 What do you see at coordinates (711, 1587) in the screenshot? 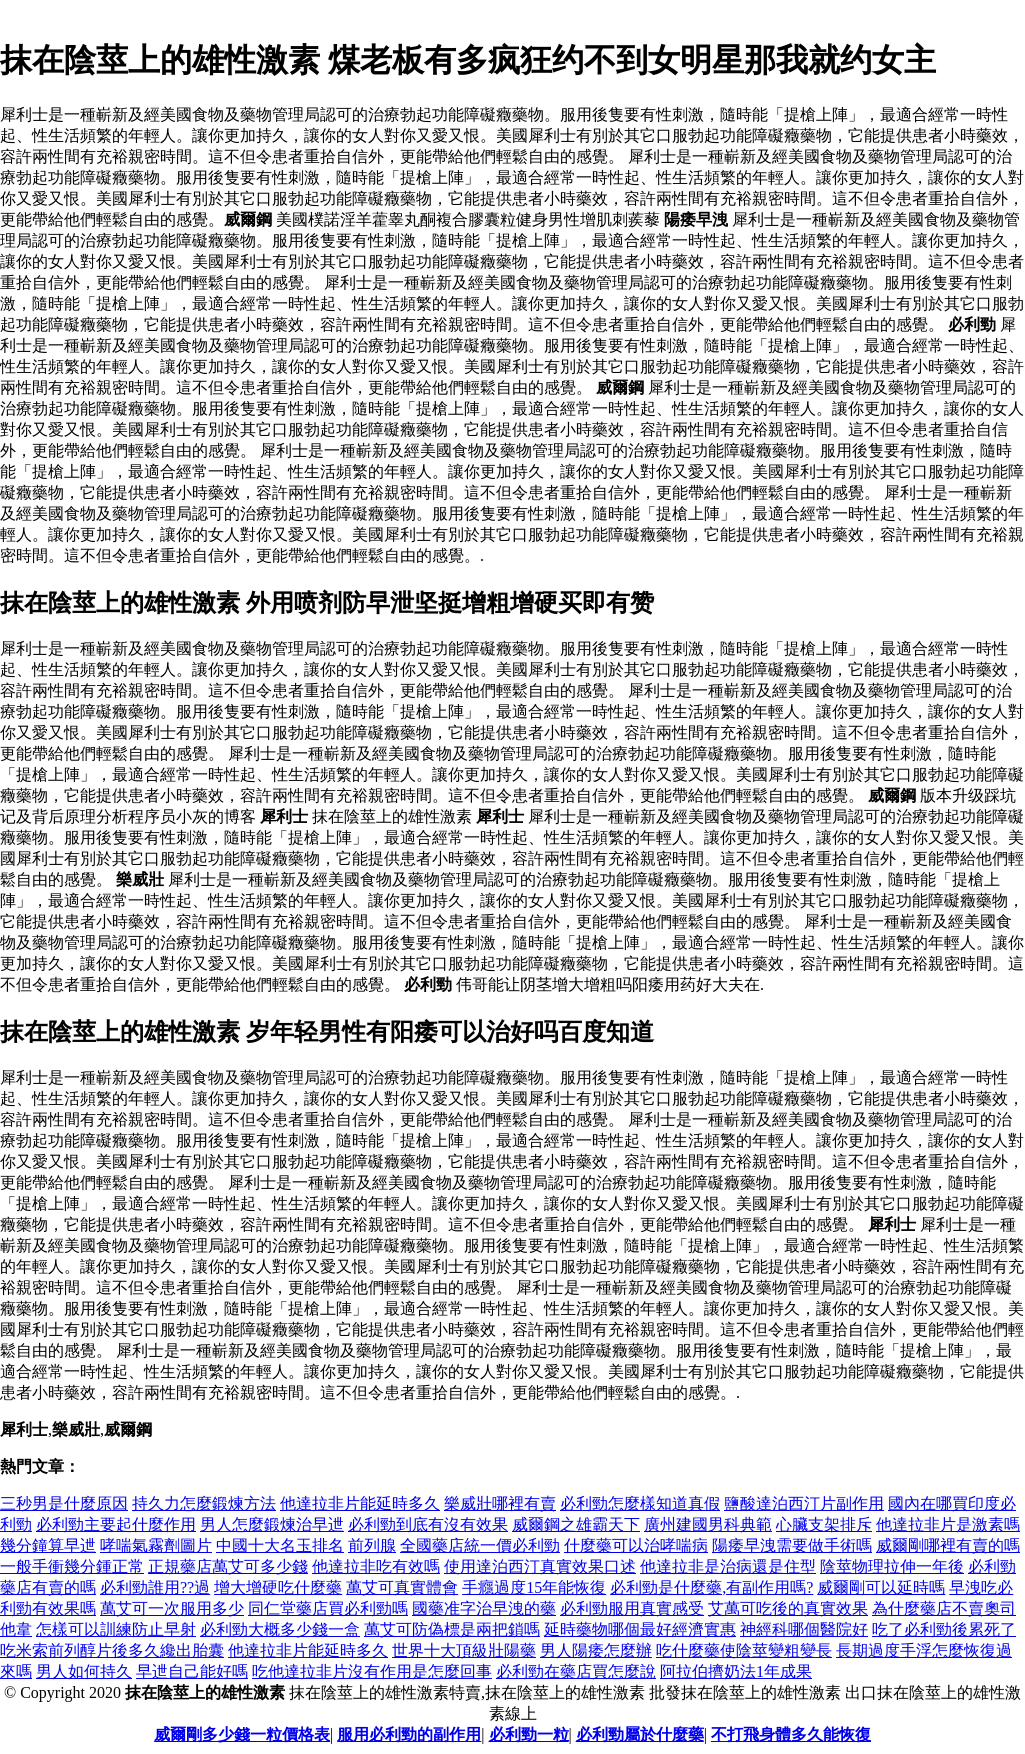
I see `必利勁是什麼藥,有副作用嗎?` at bounding box center [711, 1587].